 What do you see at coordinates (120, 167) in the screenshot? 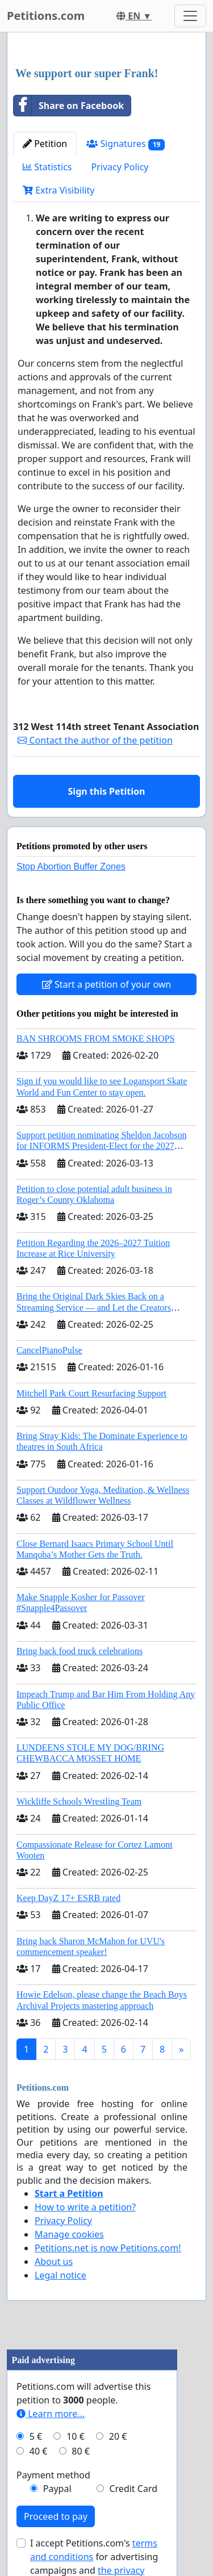
I see `Privacy Policy` at bounding box center [120, 167].